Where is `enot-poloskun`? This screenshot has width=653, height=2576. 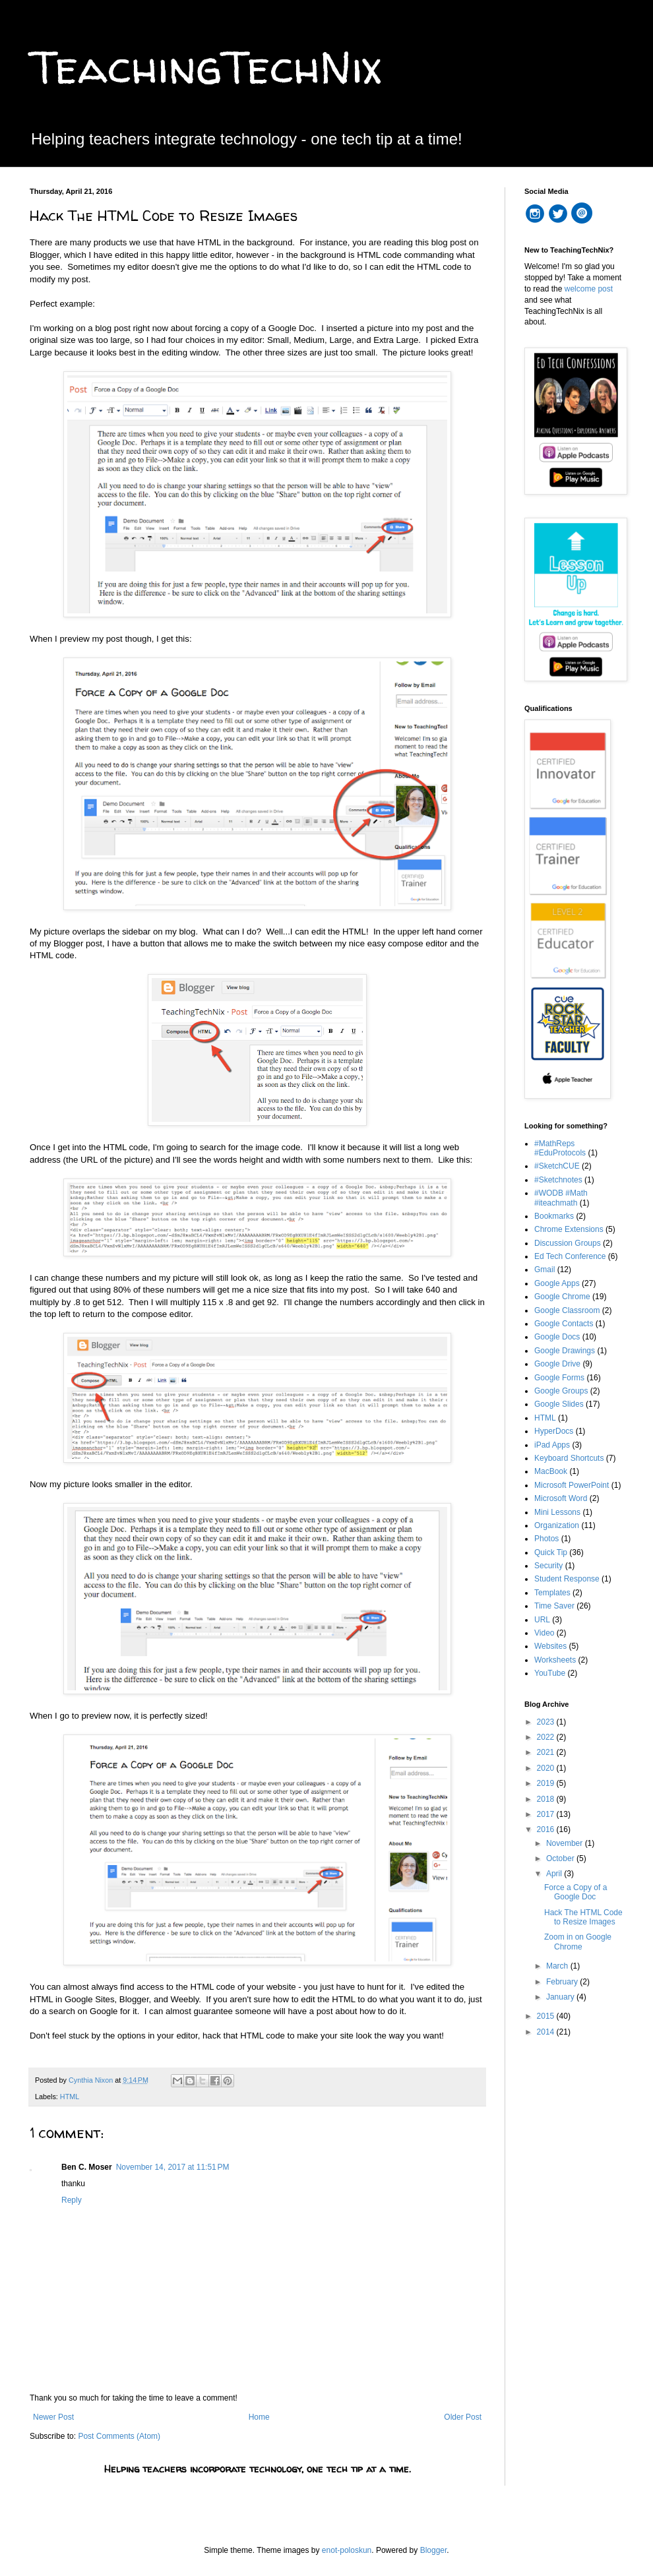
enot-poloskun is located at coordinates (346, 2550).